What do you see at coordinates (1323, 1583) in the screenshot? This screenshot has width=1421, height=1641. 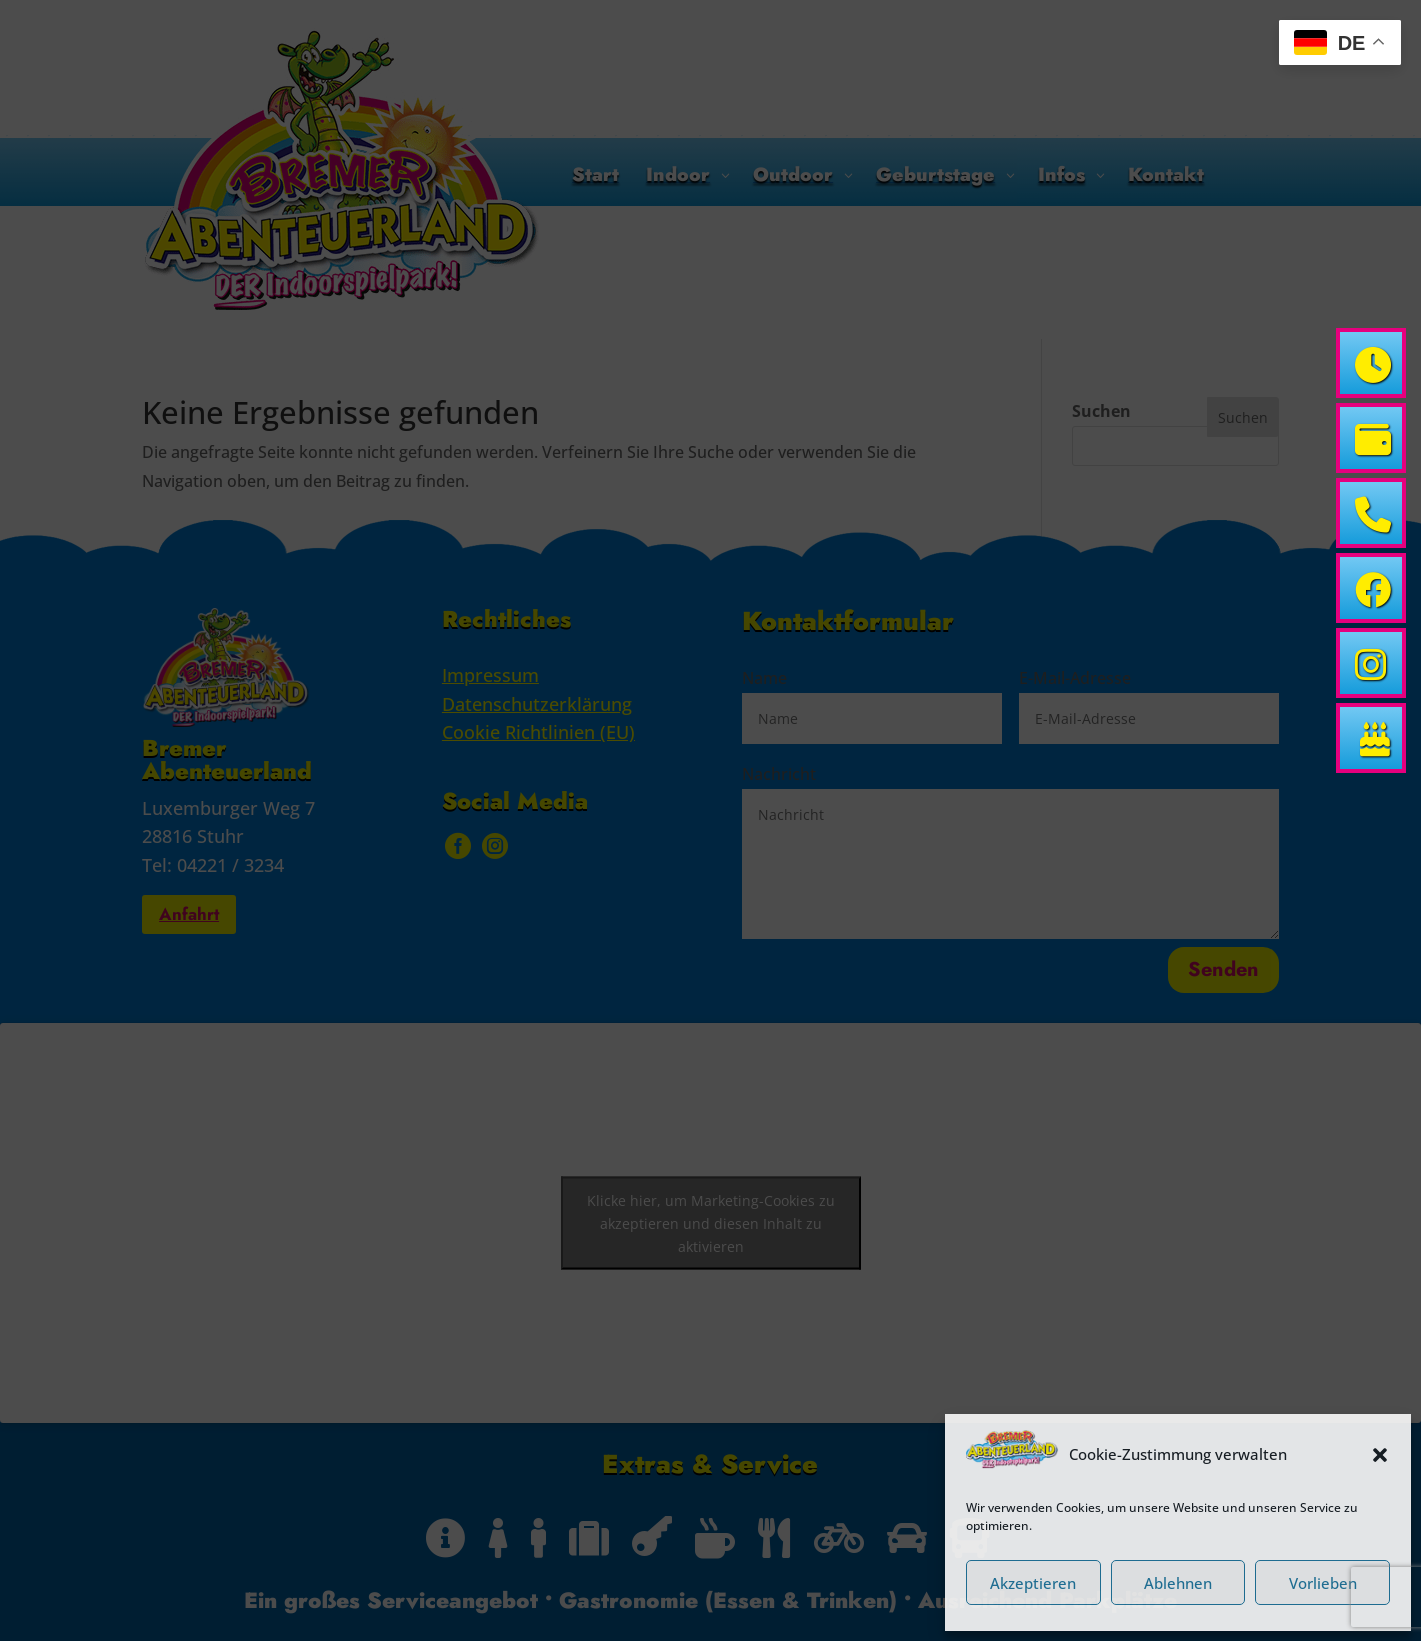 I see `Vorlieben` at bounding box center [1323, 1583].